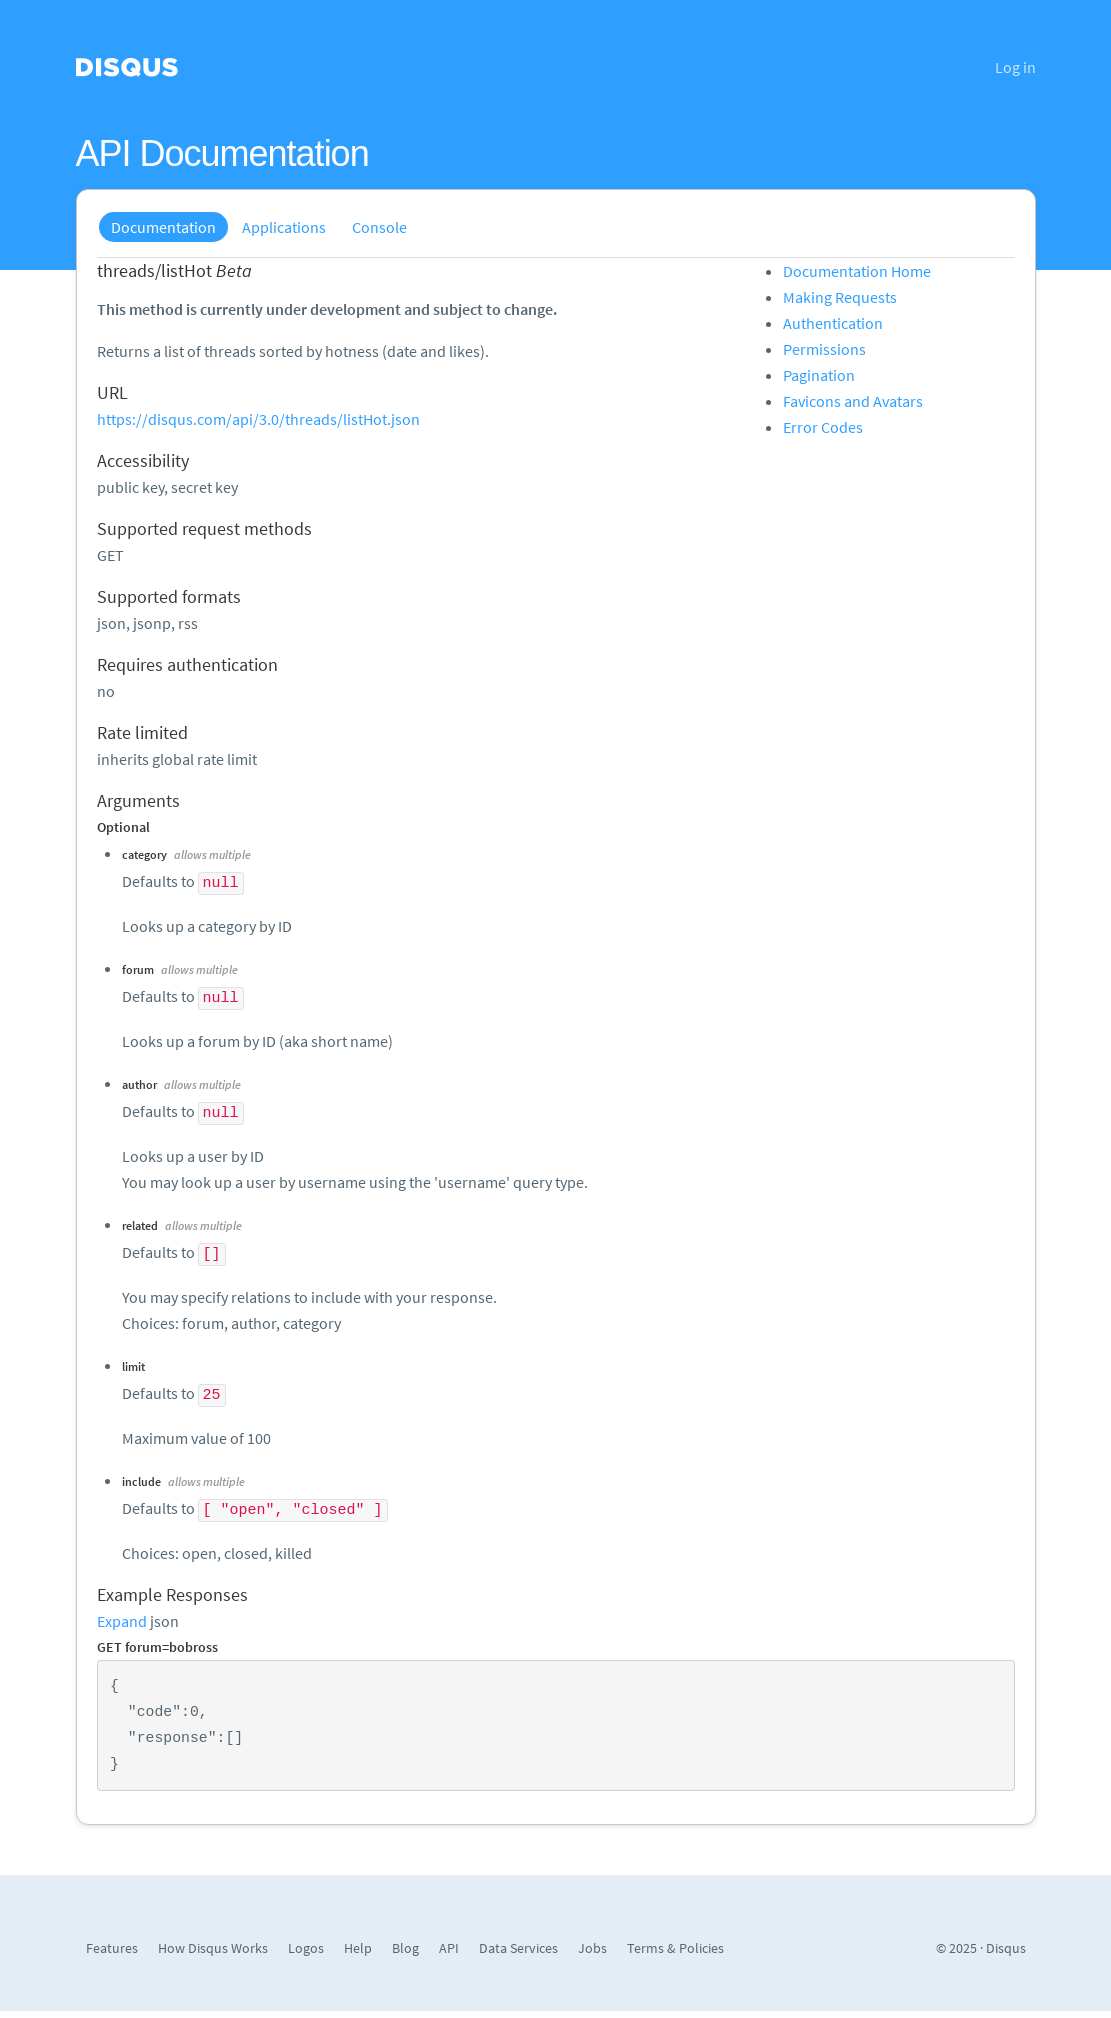  Describe the element at coordinates (840, 297) in the screenshot. I see `Making Requests` at that location.